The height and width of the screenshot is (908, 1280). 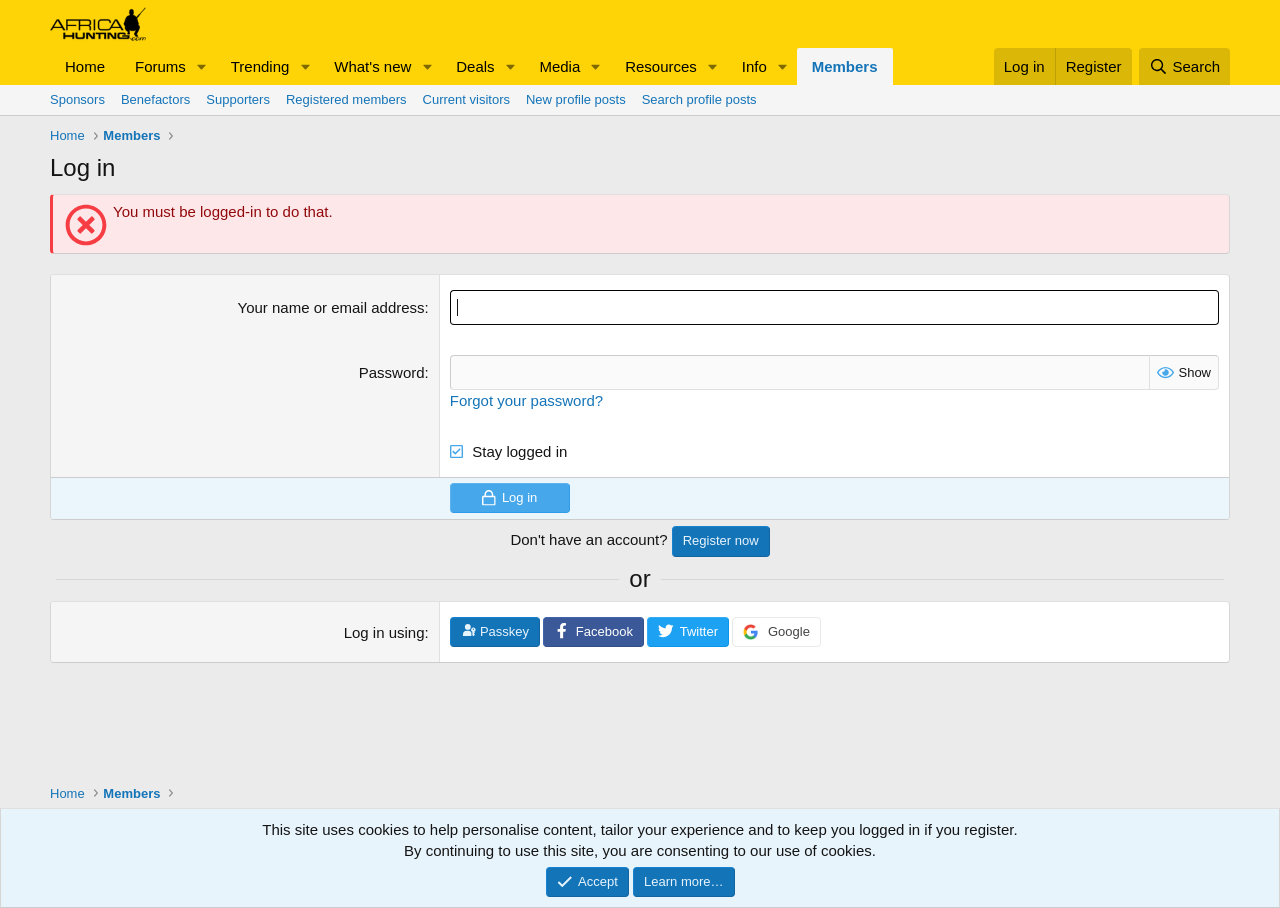 What do you see at coordinates (346, 99) in the screenshot?
I see `Registered members` at bounding box center [346, 99].